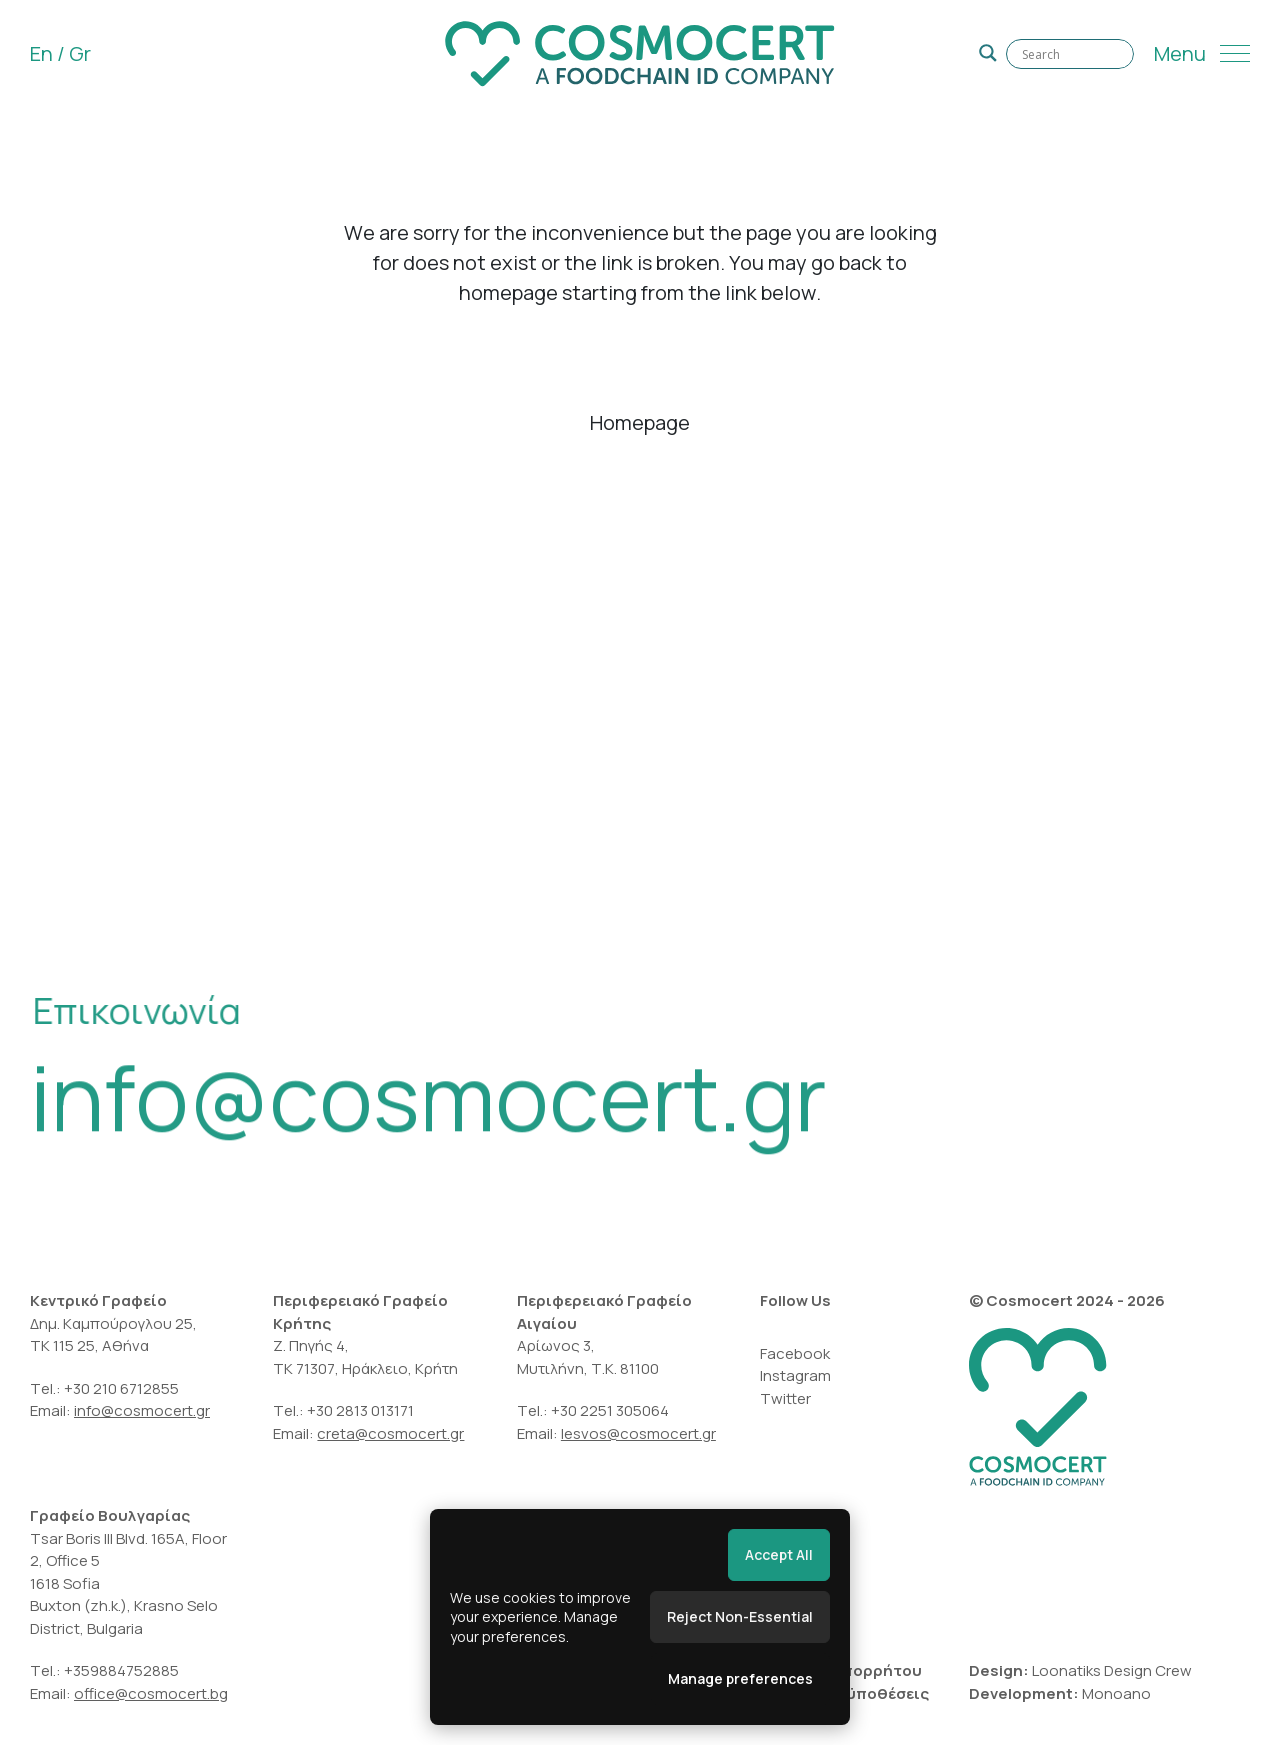 This screenshot has width=1280, height=1745. I want to click on Monoano, so click(1116, 1693).